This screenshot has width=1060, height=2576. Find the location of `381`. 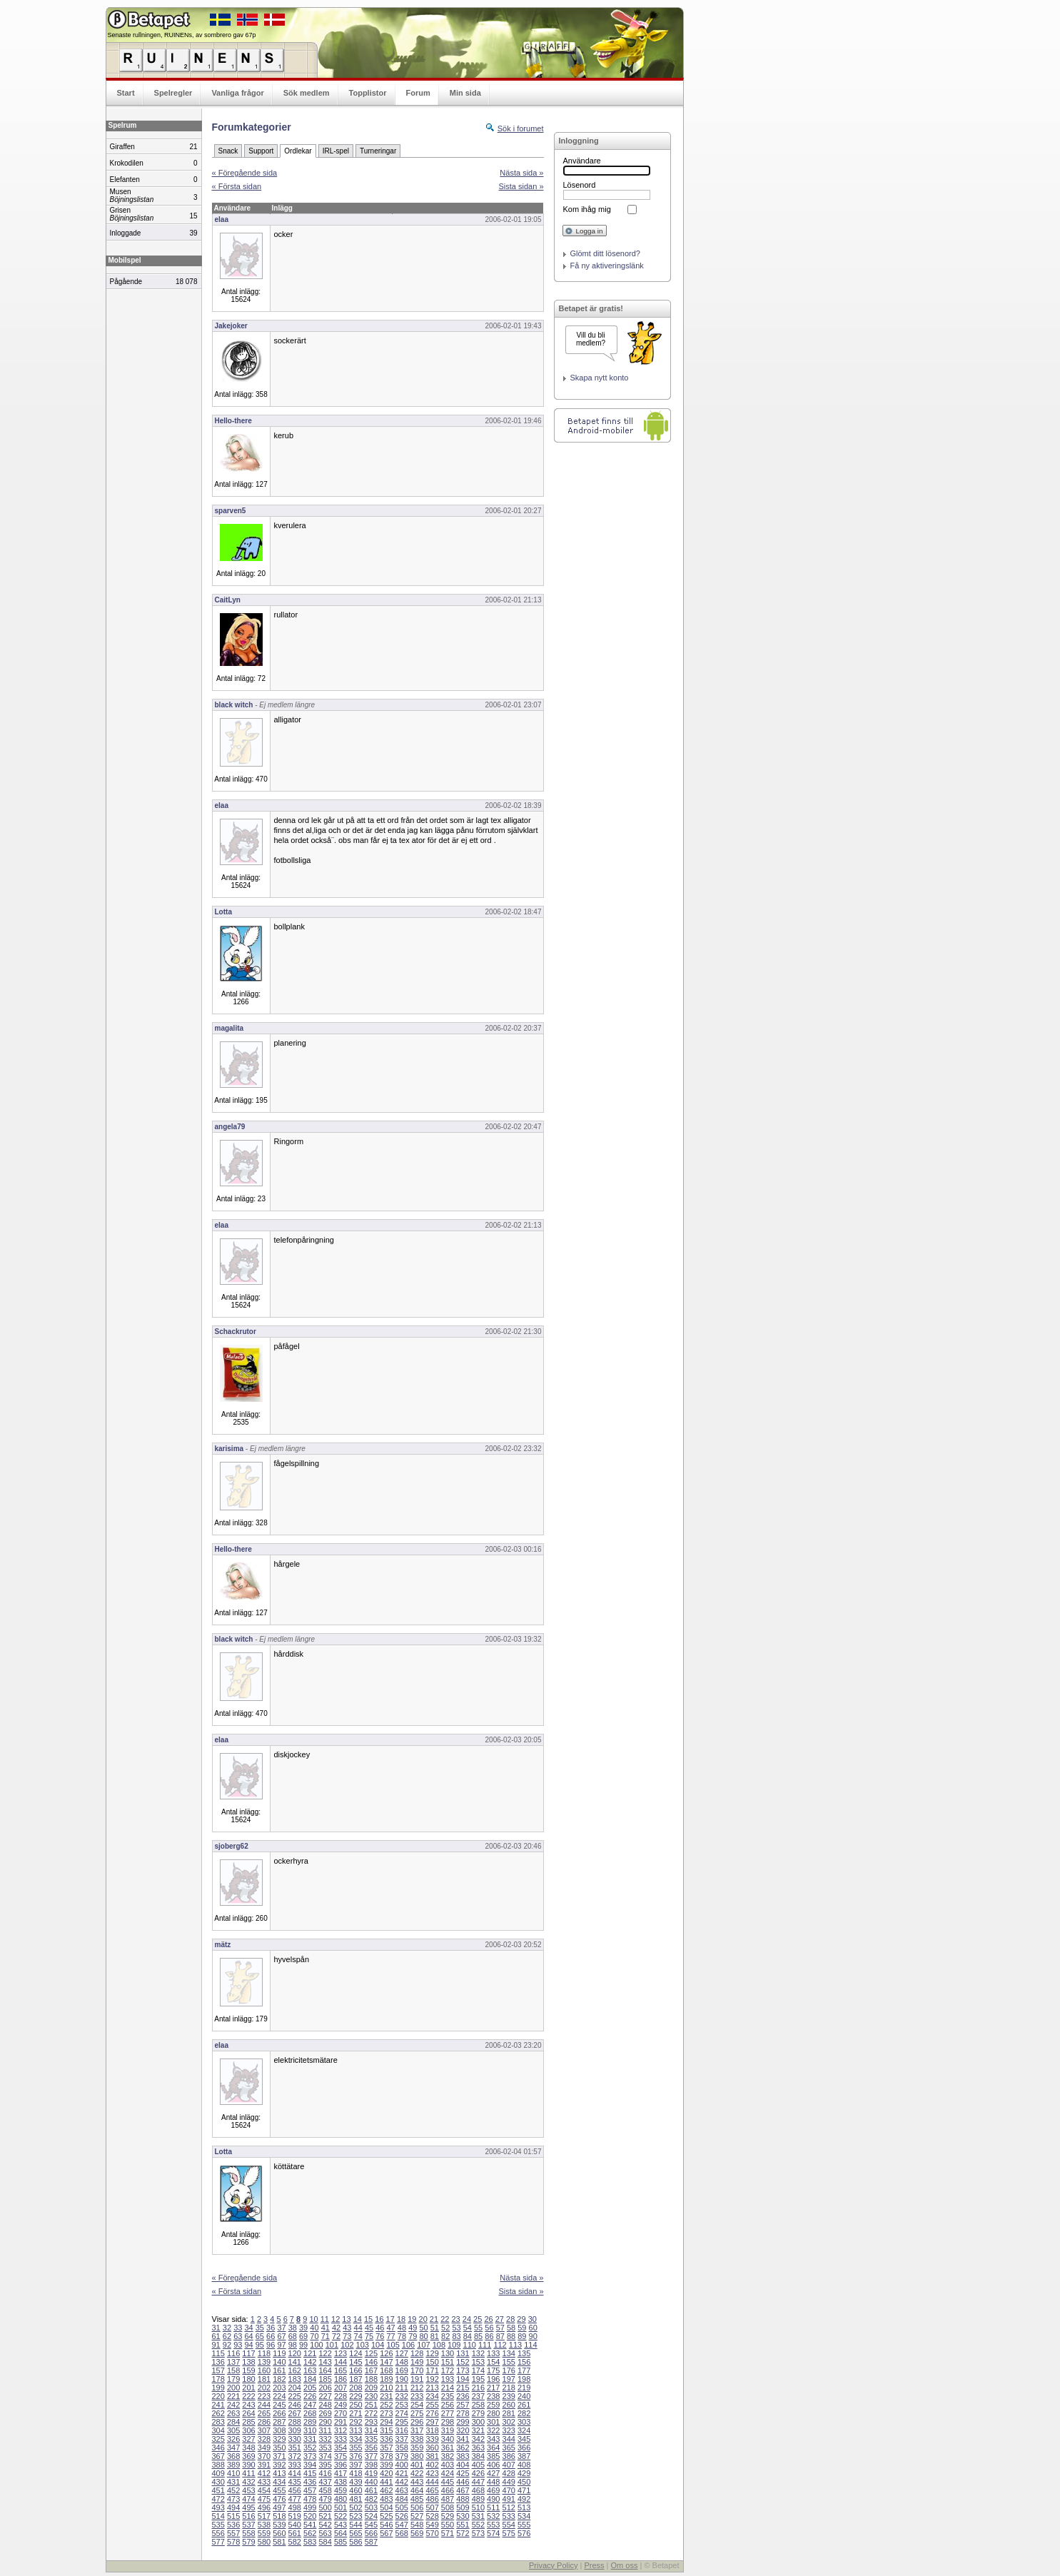

381 is located at coordinates (431, 2456).